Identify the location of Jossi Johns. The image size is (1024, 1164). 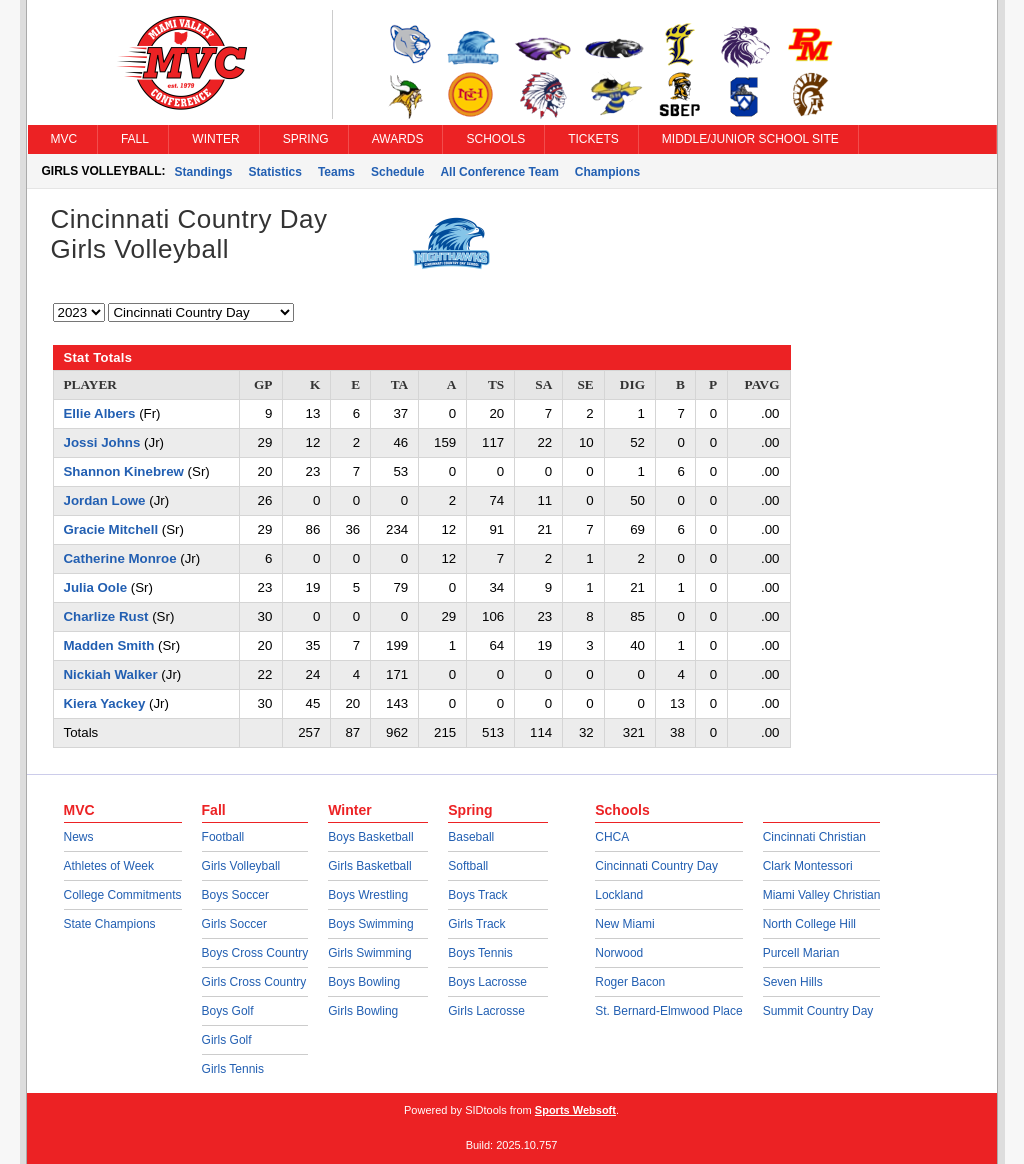
(102, 442).